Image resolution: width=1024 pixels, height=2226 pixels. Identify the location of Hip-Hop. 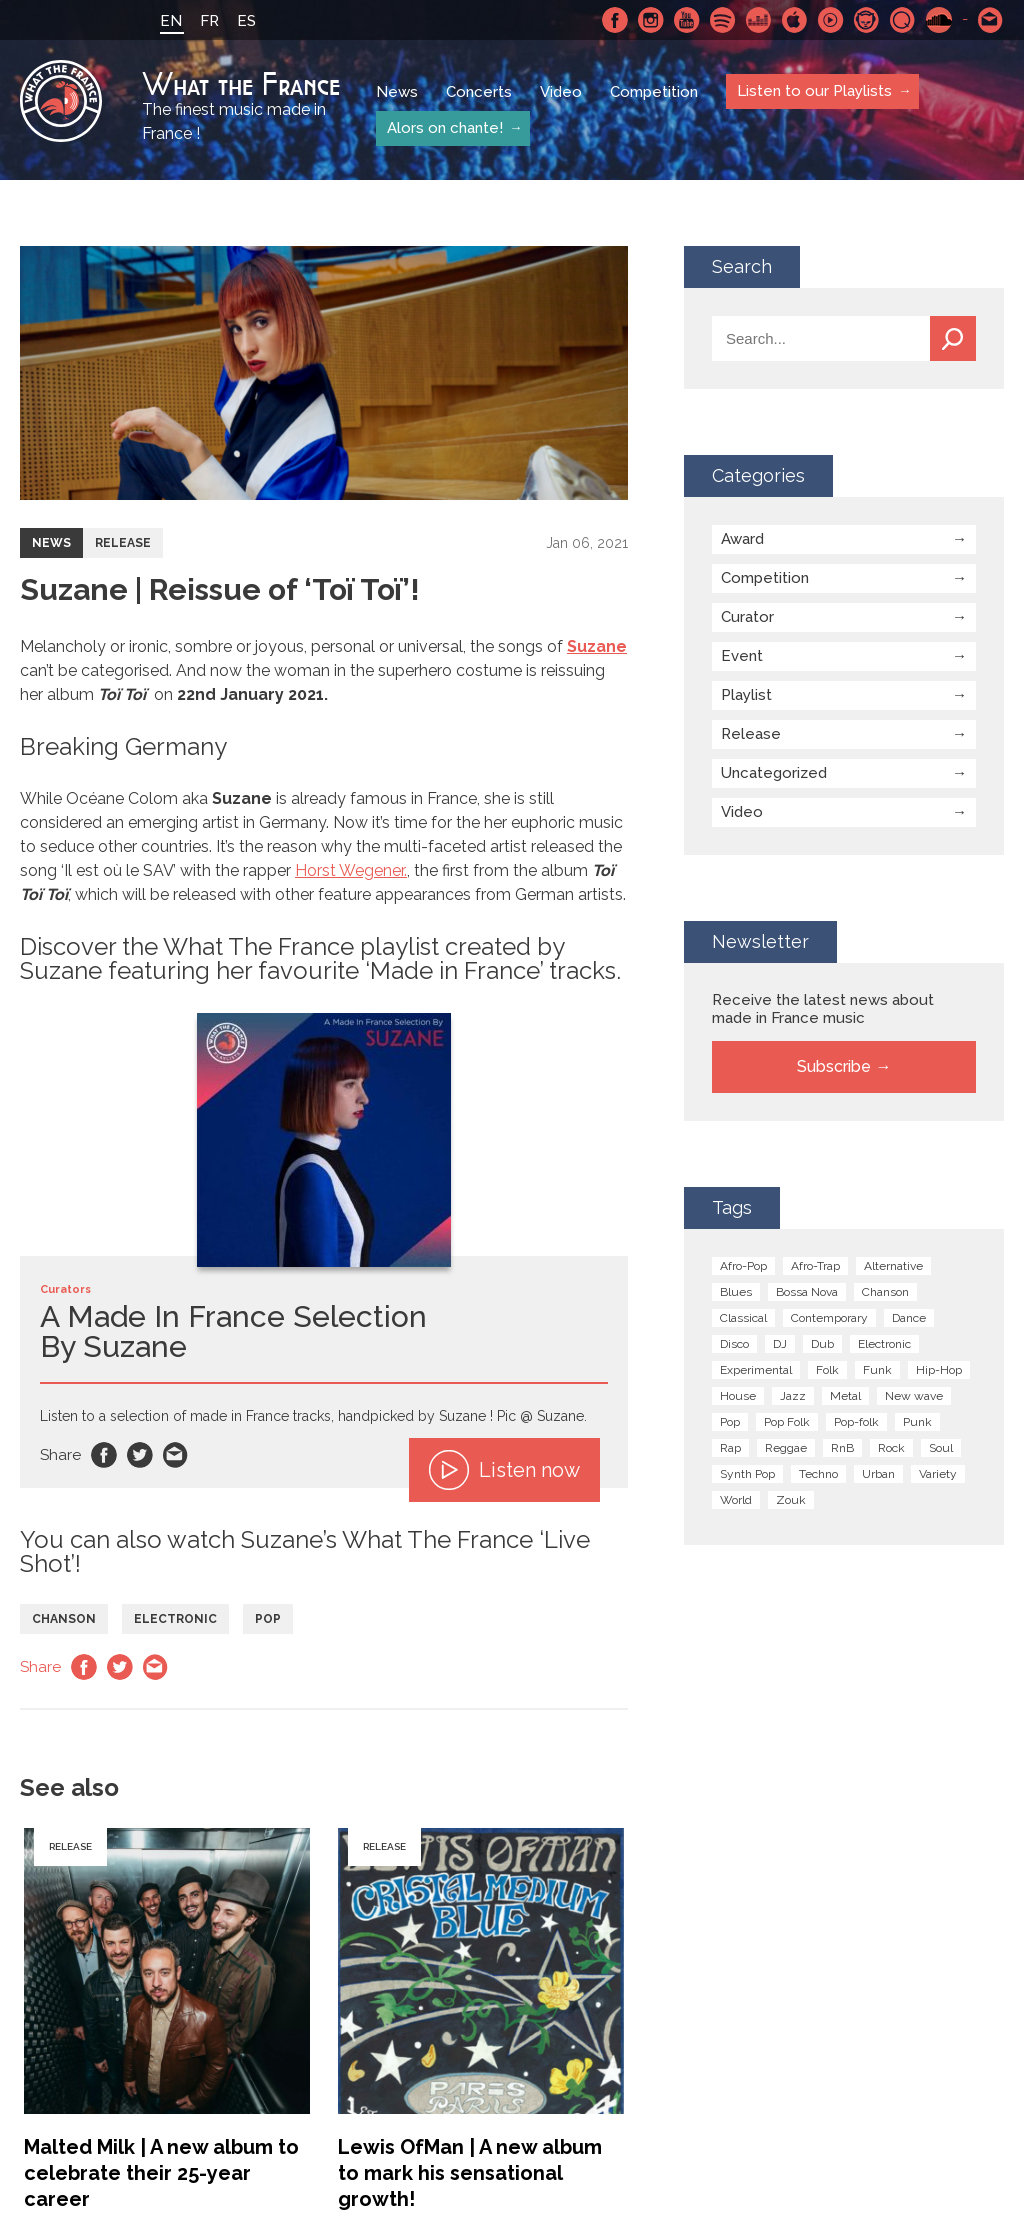
(939, 1370).